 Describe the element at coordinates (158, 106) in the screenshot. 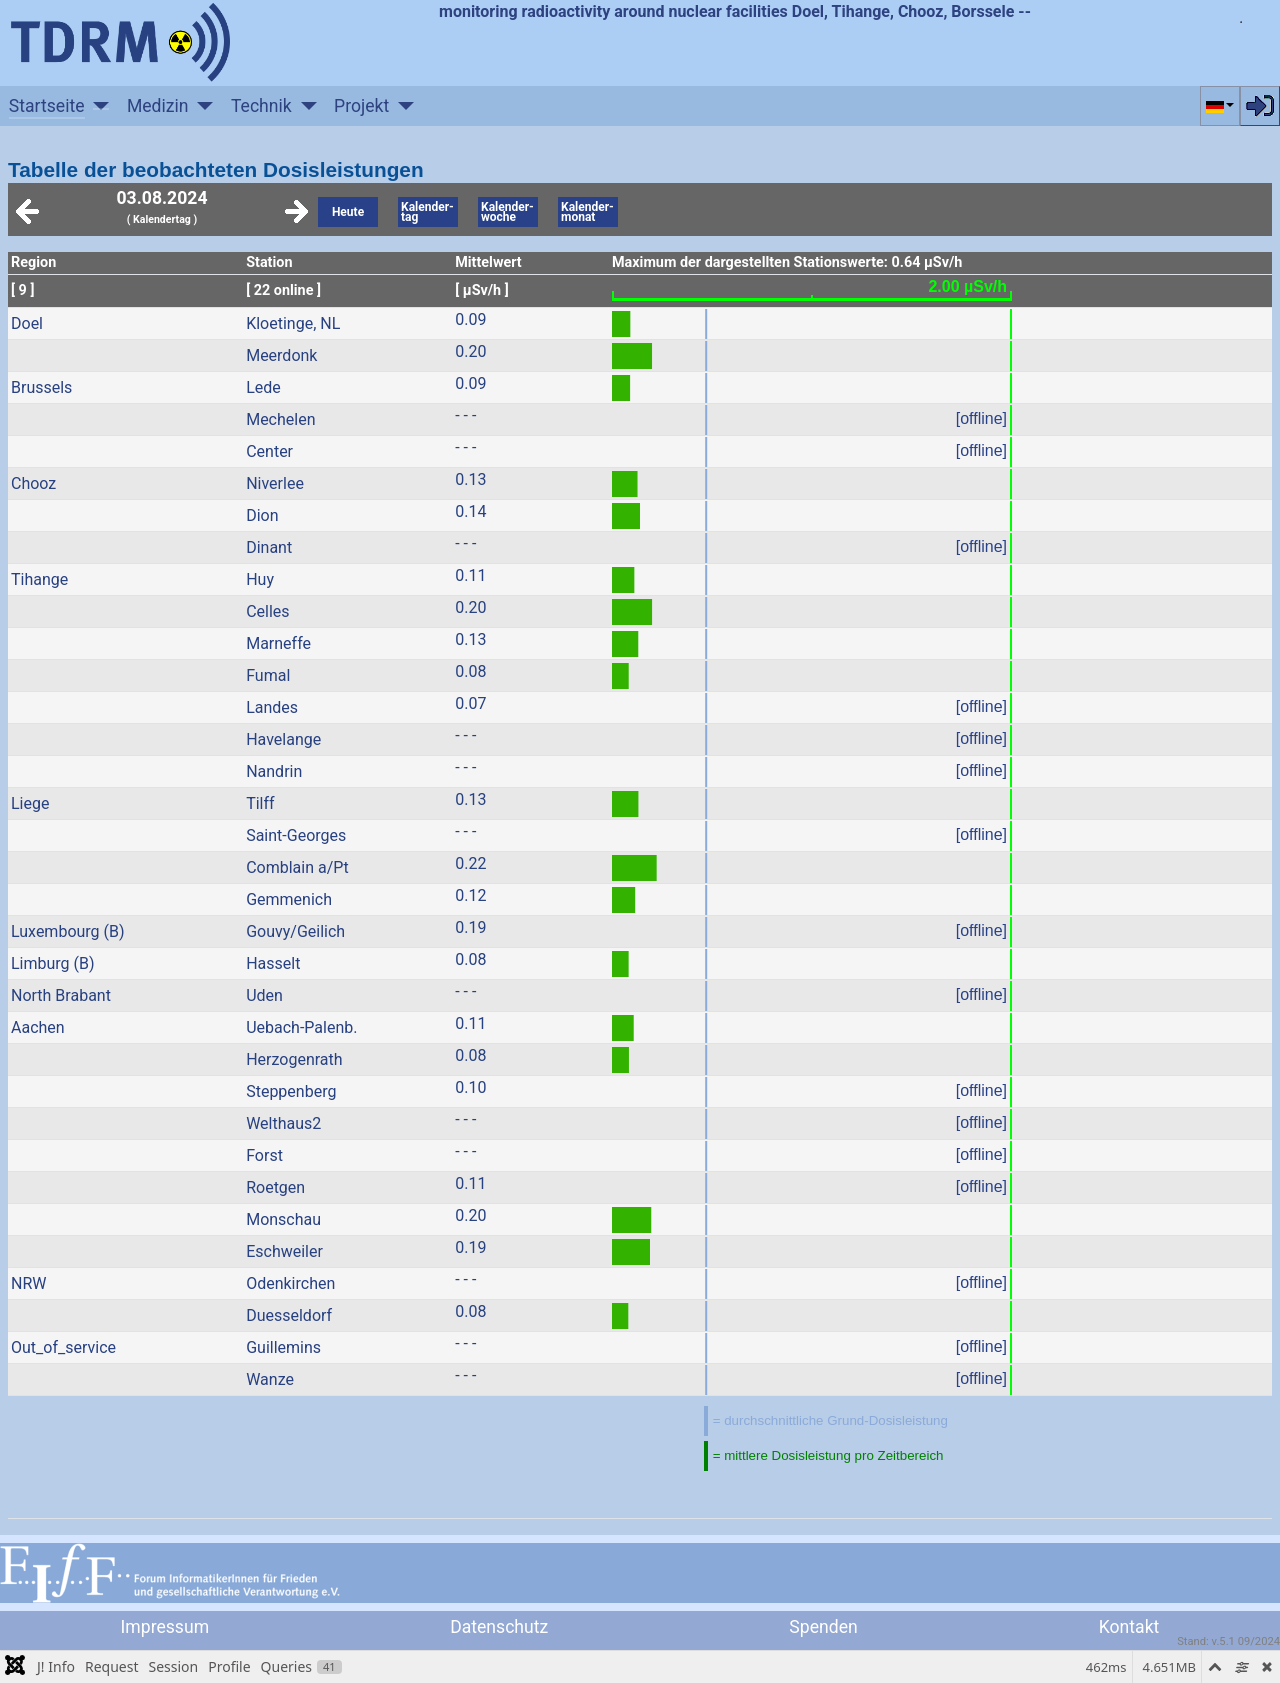

I see `Medizin` at that location.